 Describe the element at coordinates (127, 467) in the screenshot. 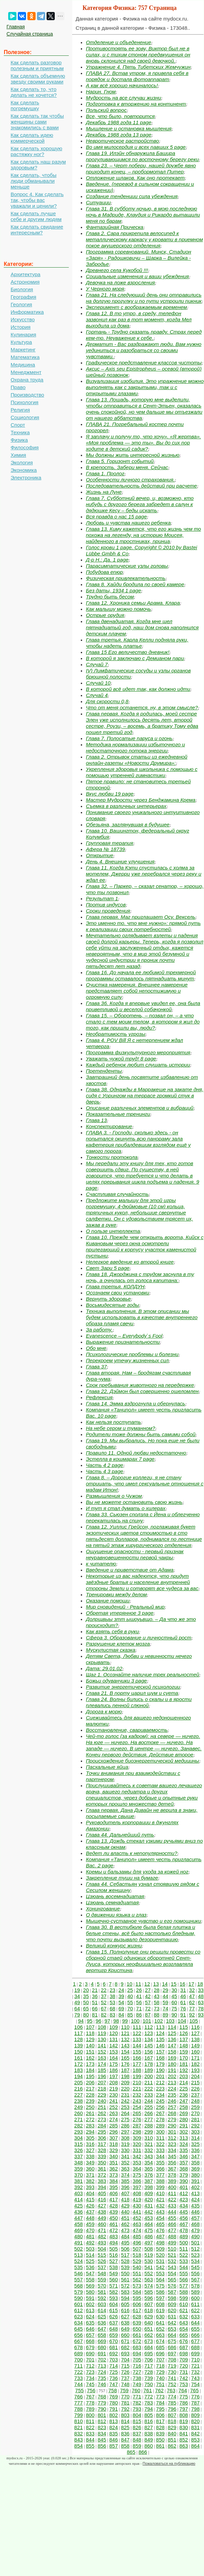

I see `В крепость. Забери меня. Сейчас` at that location.